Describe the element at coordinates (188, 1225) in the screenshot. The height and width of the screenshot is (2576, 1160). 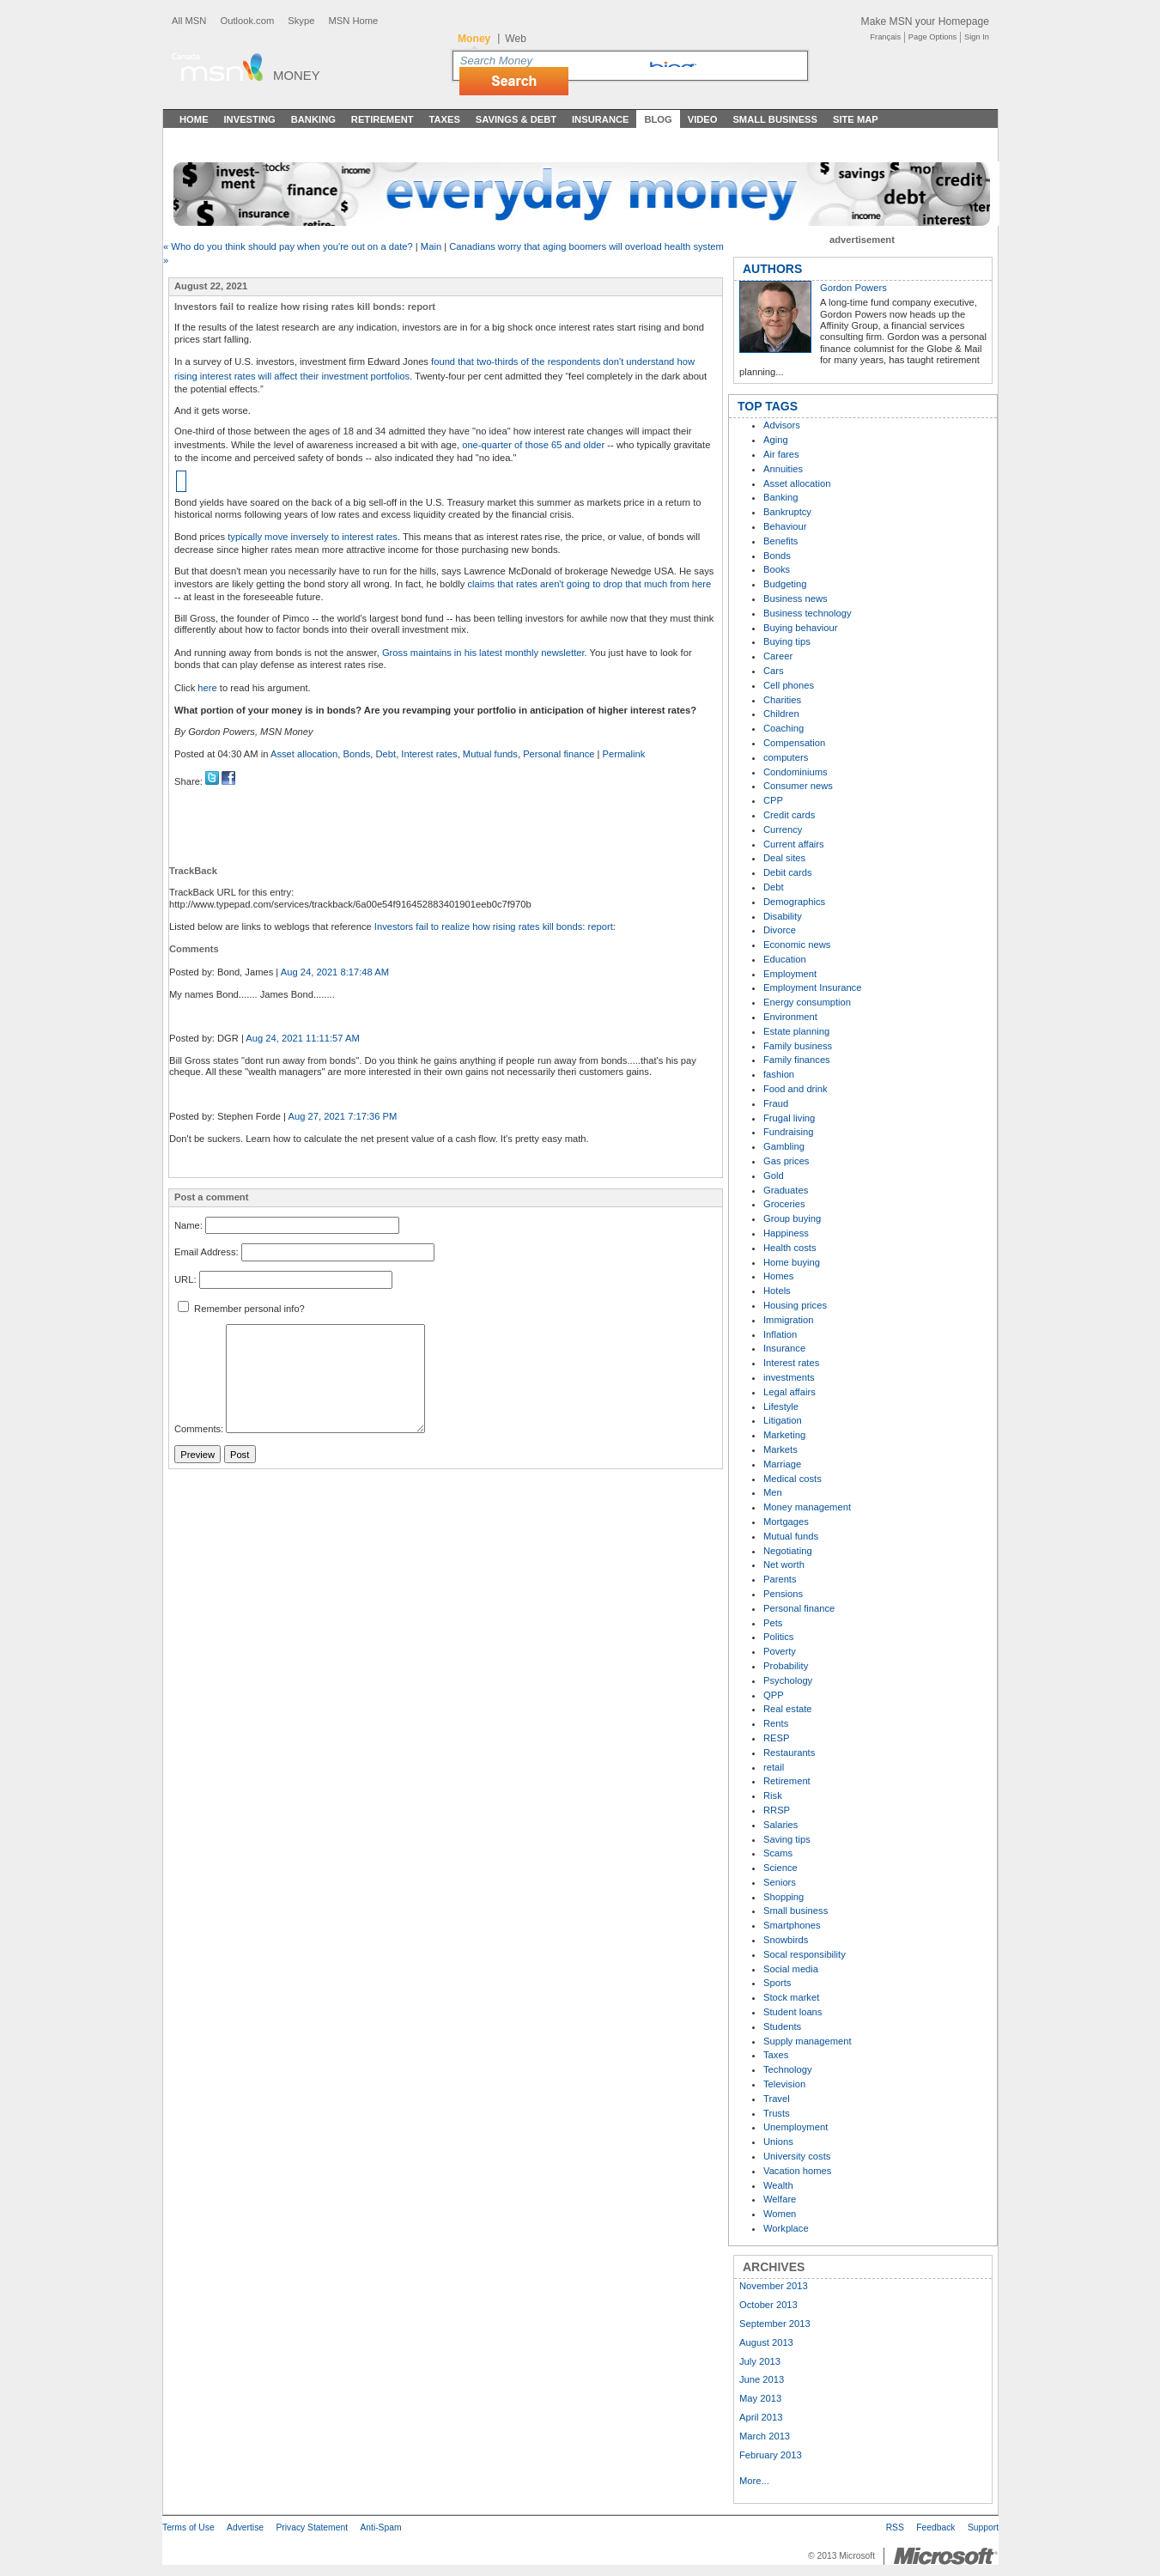
I see `Name:` at that location.